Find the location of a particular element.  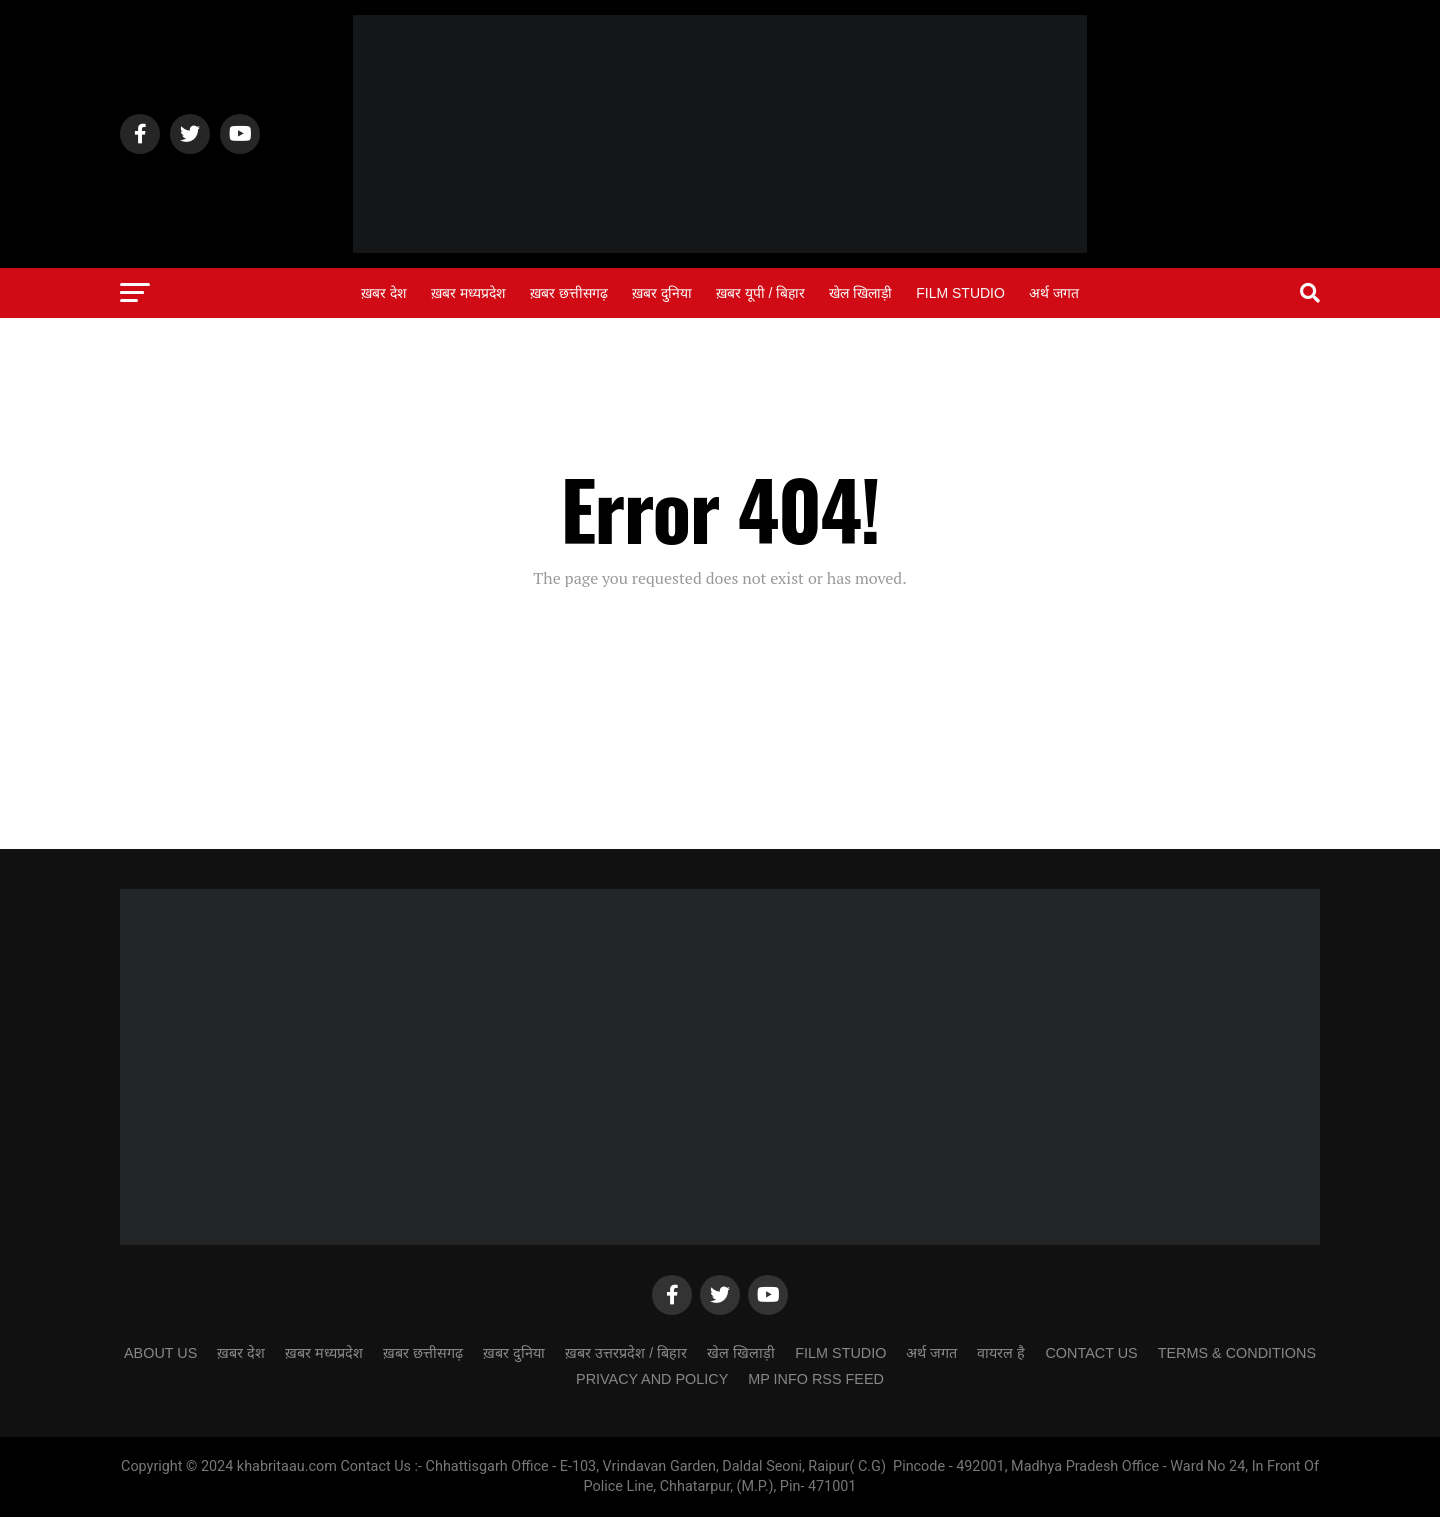

Film Studio is located at coordinates (960, 293).